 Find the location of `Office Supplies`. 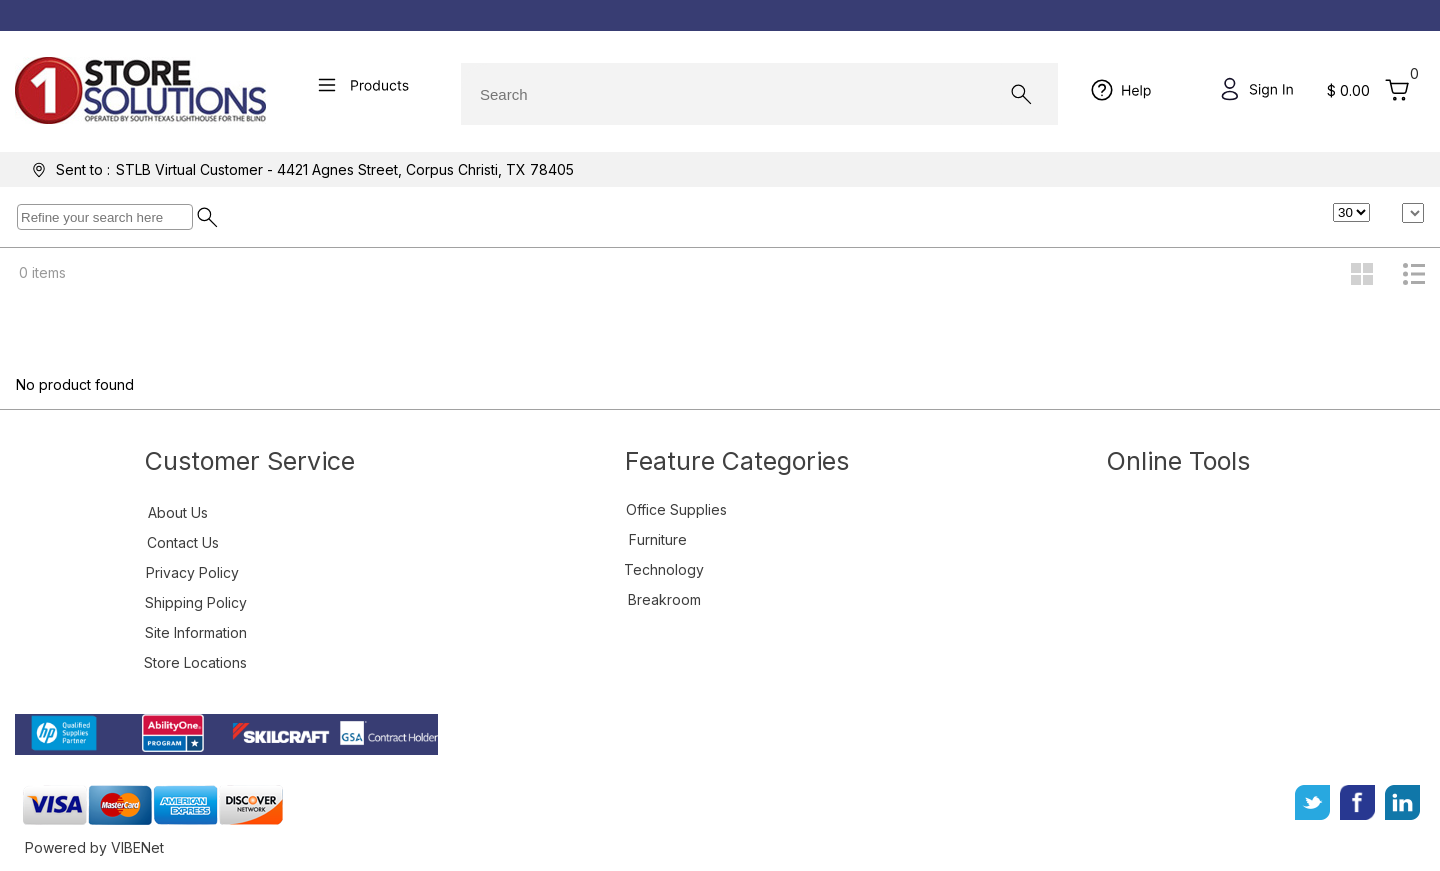

Office Supplies is located at coordinates (676, 509).